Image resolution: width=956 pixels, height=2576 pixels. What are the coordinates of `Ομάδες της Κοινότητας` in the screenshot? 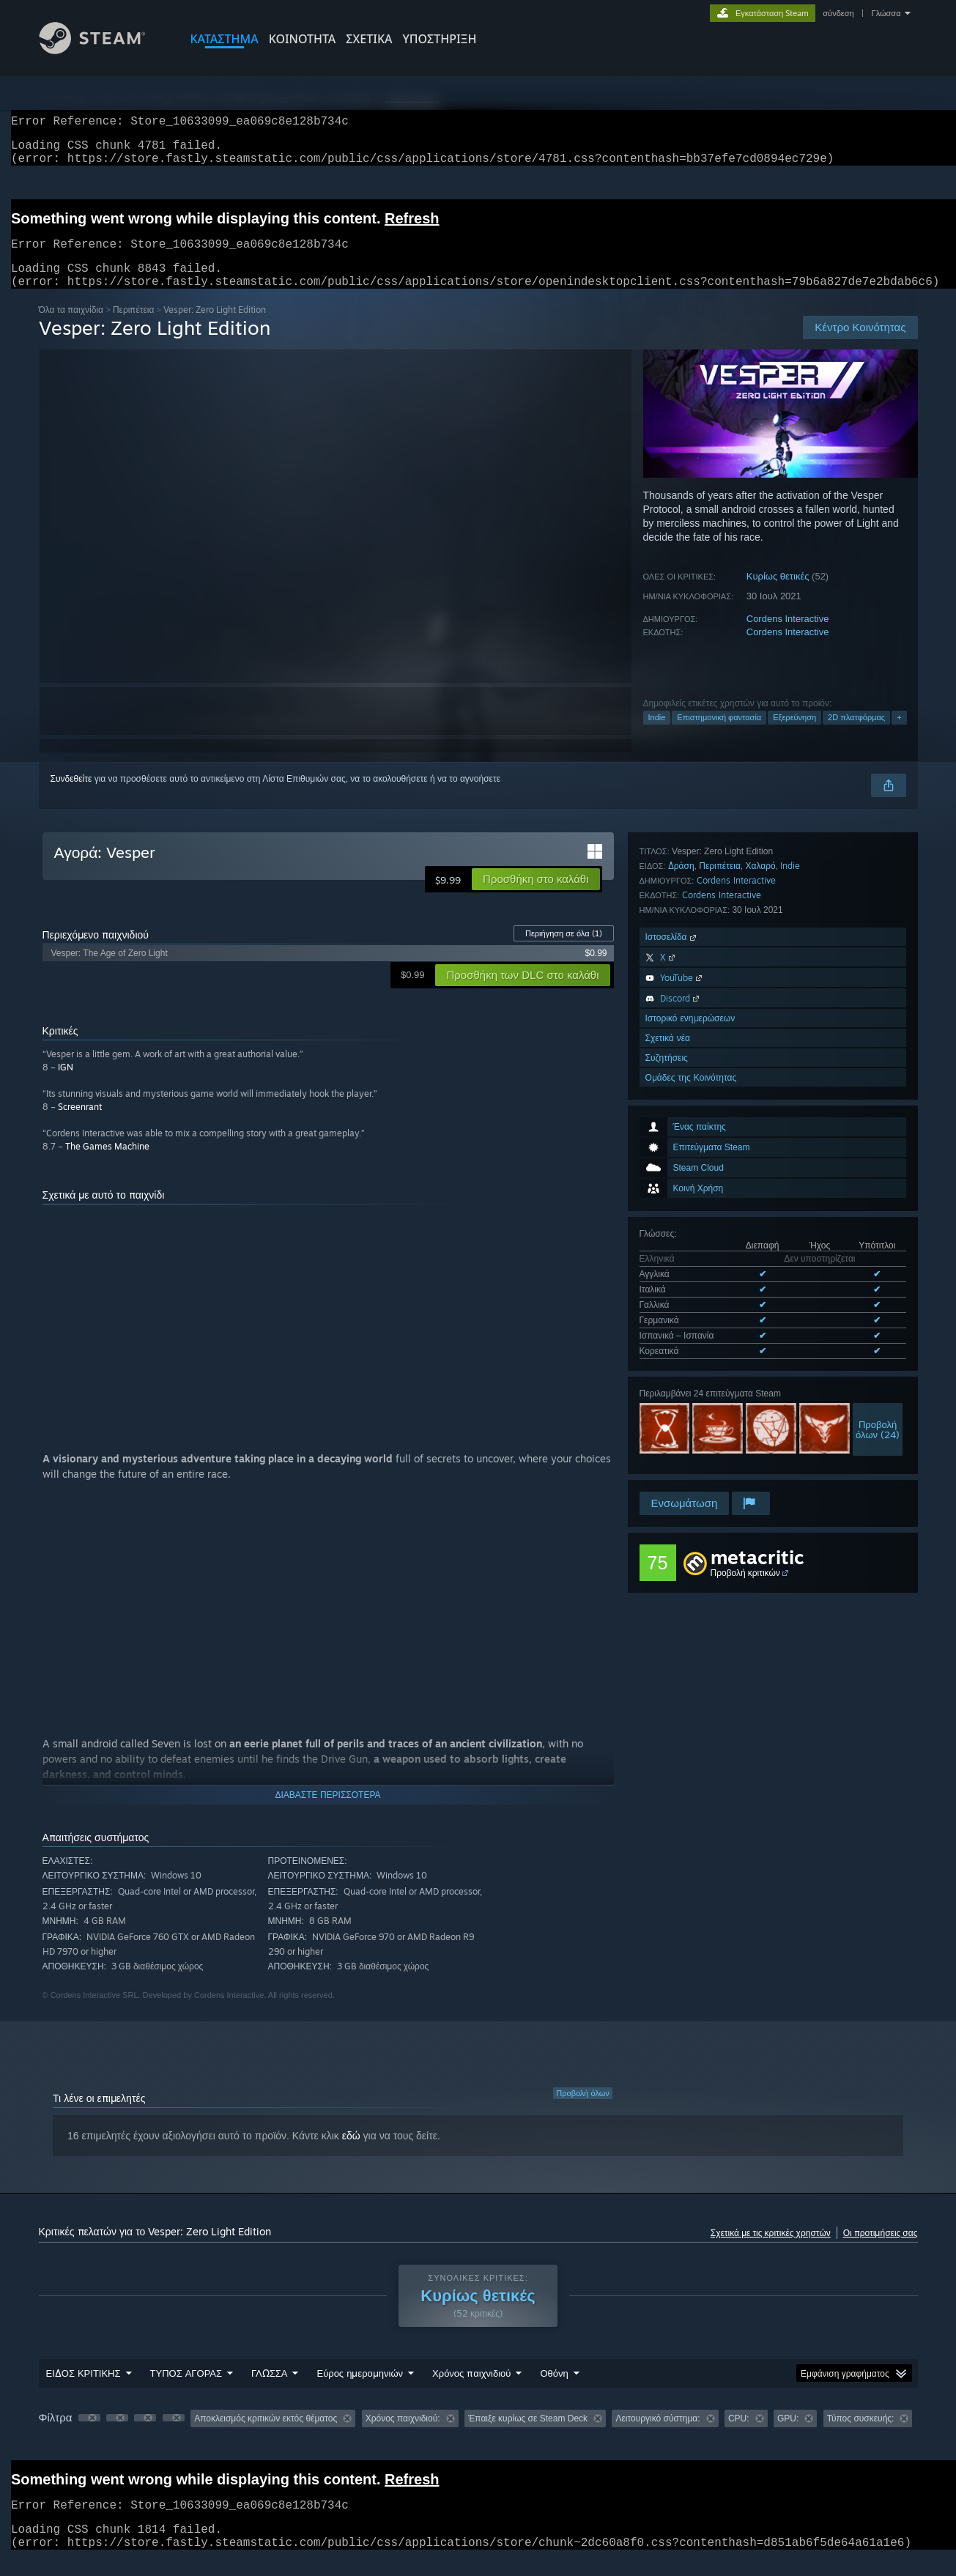 It's located at (691, 1452).